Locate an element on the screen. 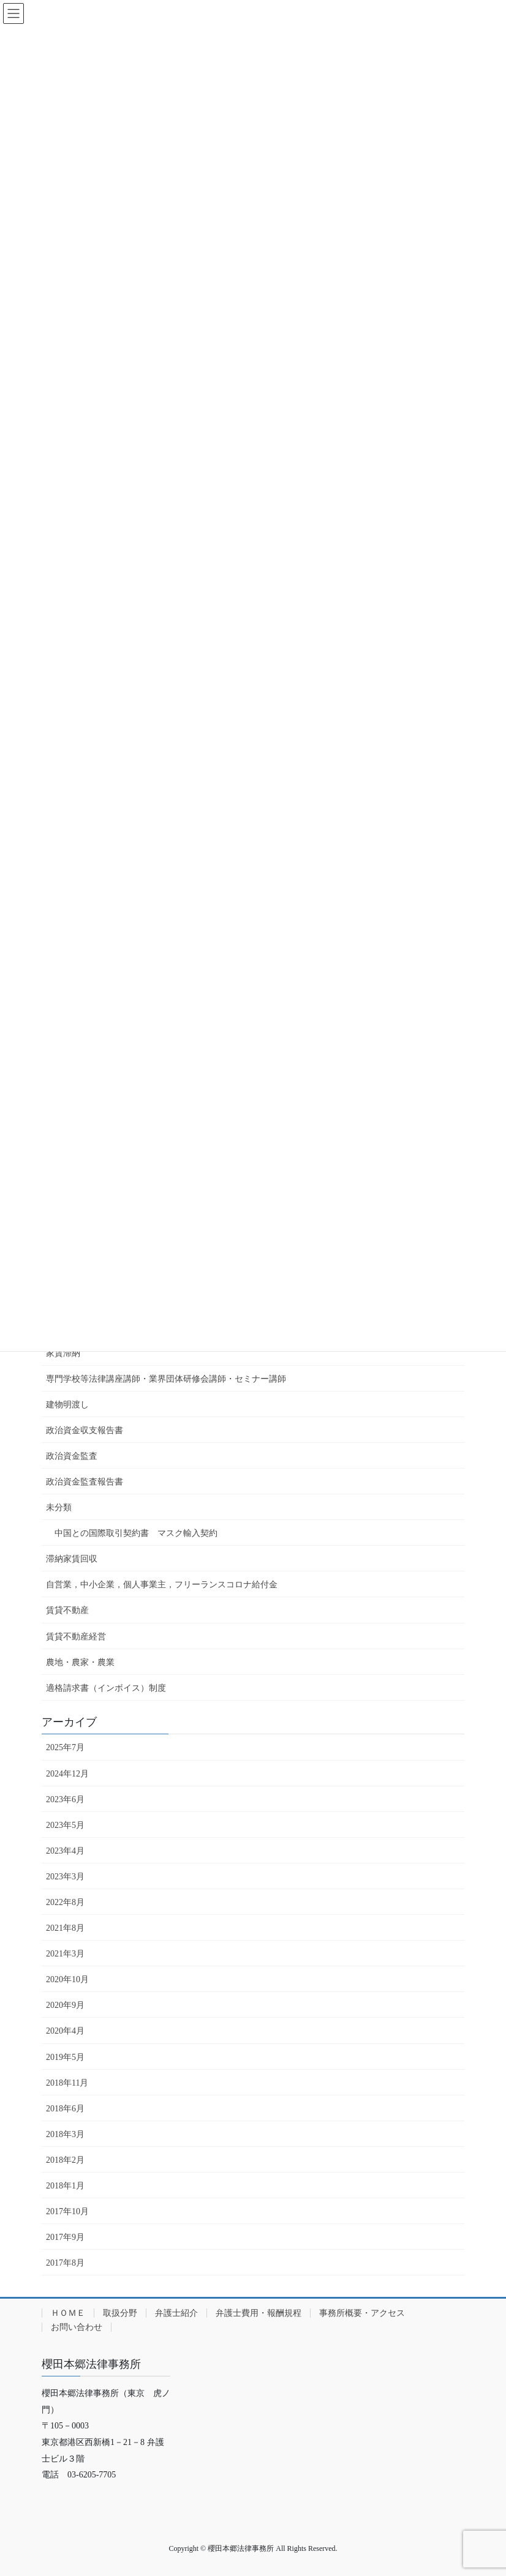 The width and height of the screenshot is (506, 2576). 政治資金監査 is located at coordinates (71, 1456).